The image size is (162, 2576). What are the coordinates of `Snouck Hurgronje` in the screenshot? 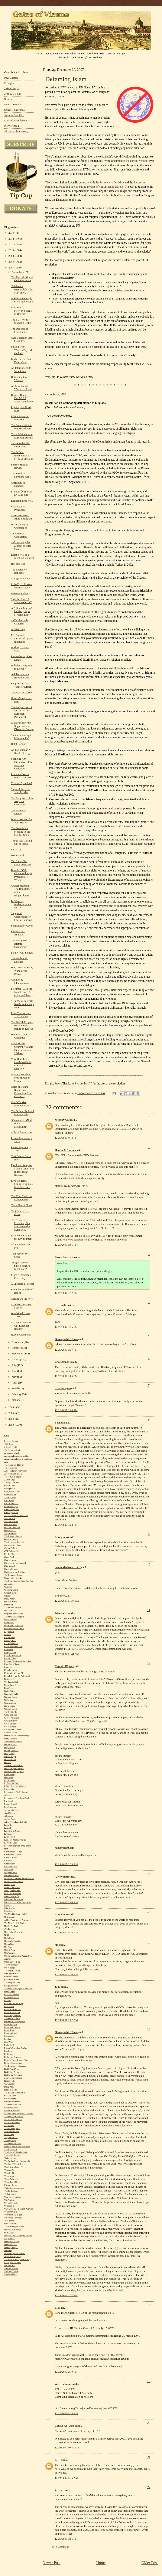 It's located at (12, 2128).